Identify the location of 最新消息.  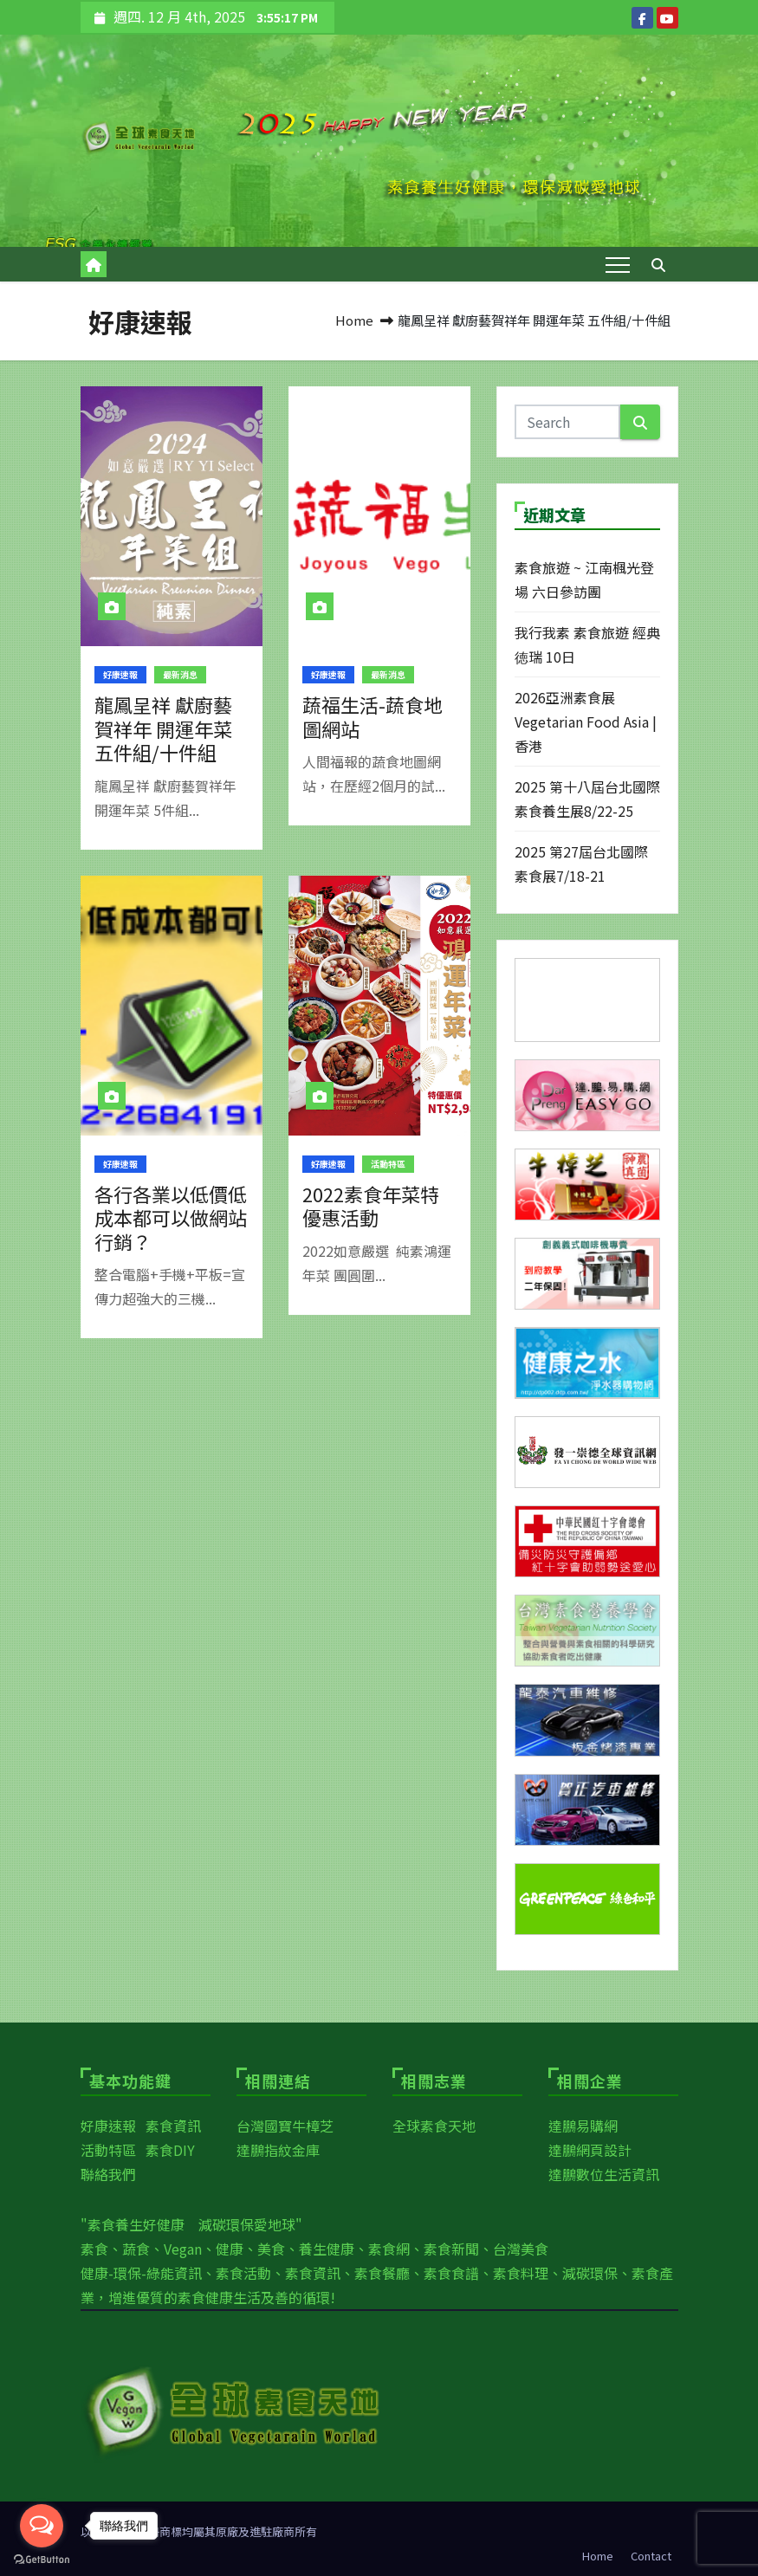
(180, 674).